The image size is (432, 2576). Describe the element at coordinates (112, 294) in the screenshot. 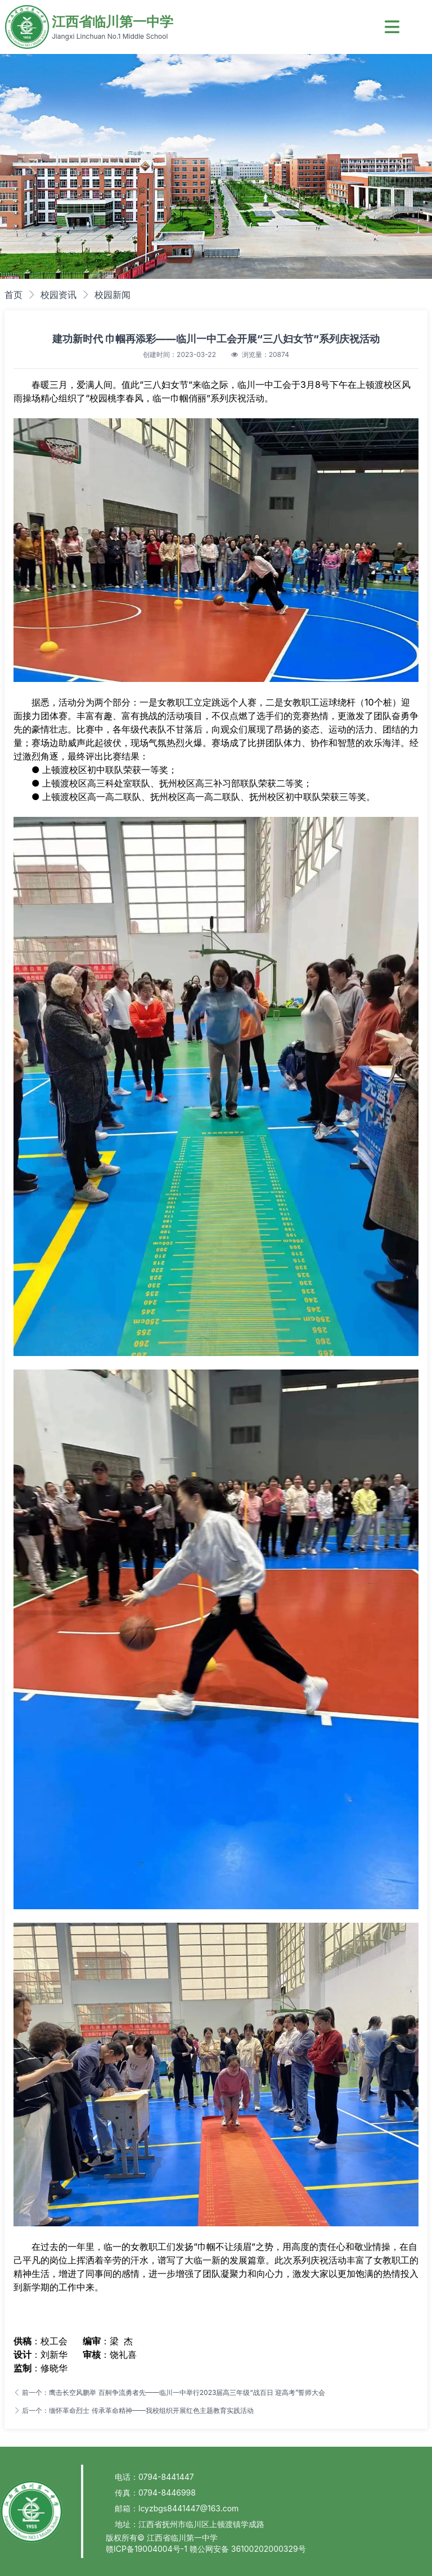

I see `校园新闻` at that location.